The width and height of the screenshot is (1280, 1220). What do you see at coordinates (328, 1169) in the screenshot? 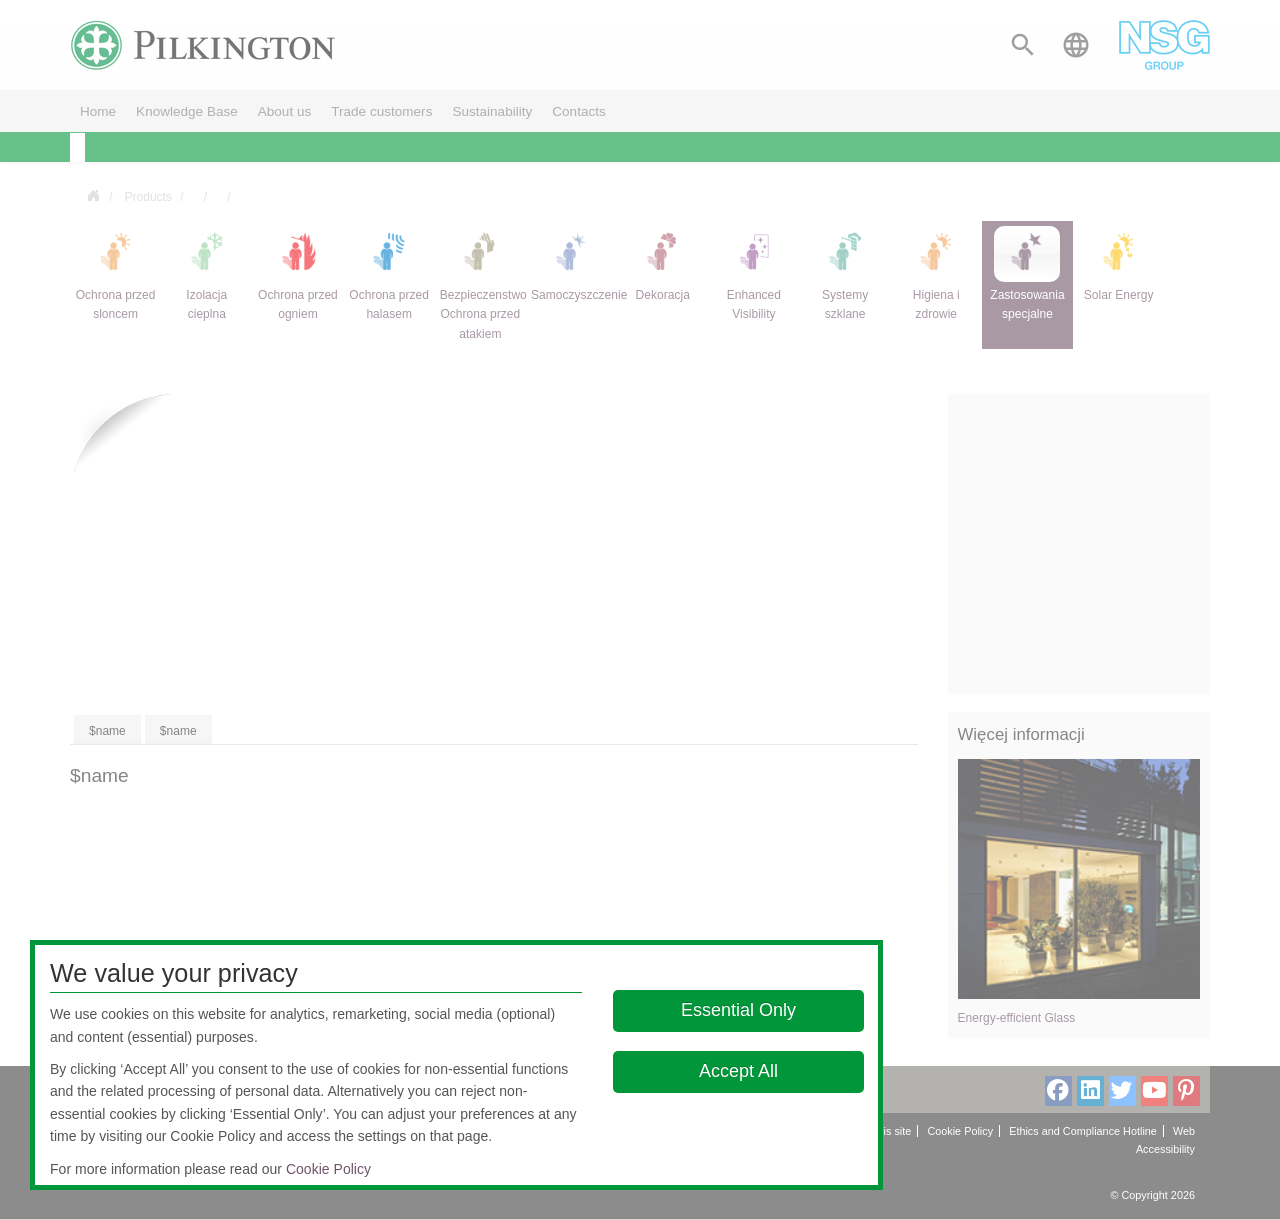
I see `Cookie Policy` at bounding box center [328, 1169].